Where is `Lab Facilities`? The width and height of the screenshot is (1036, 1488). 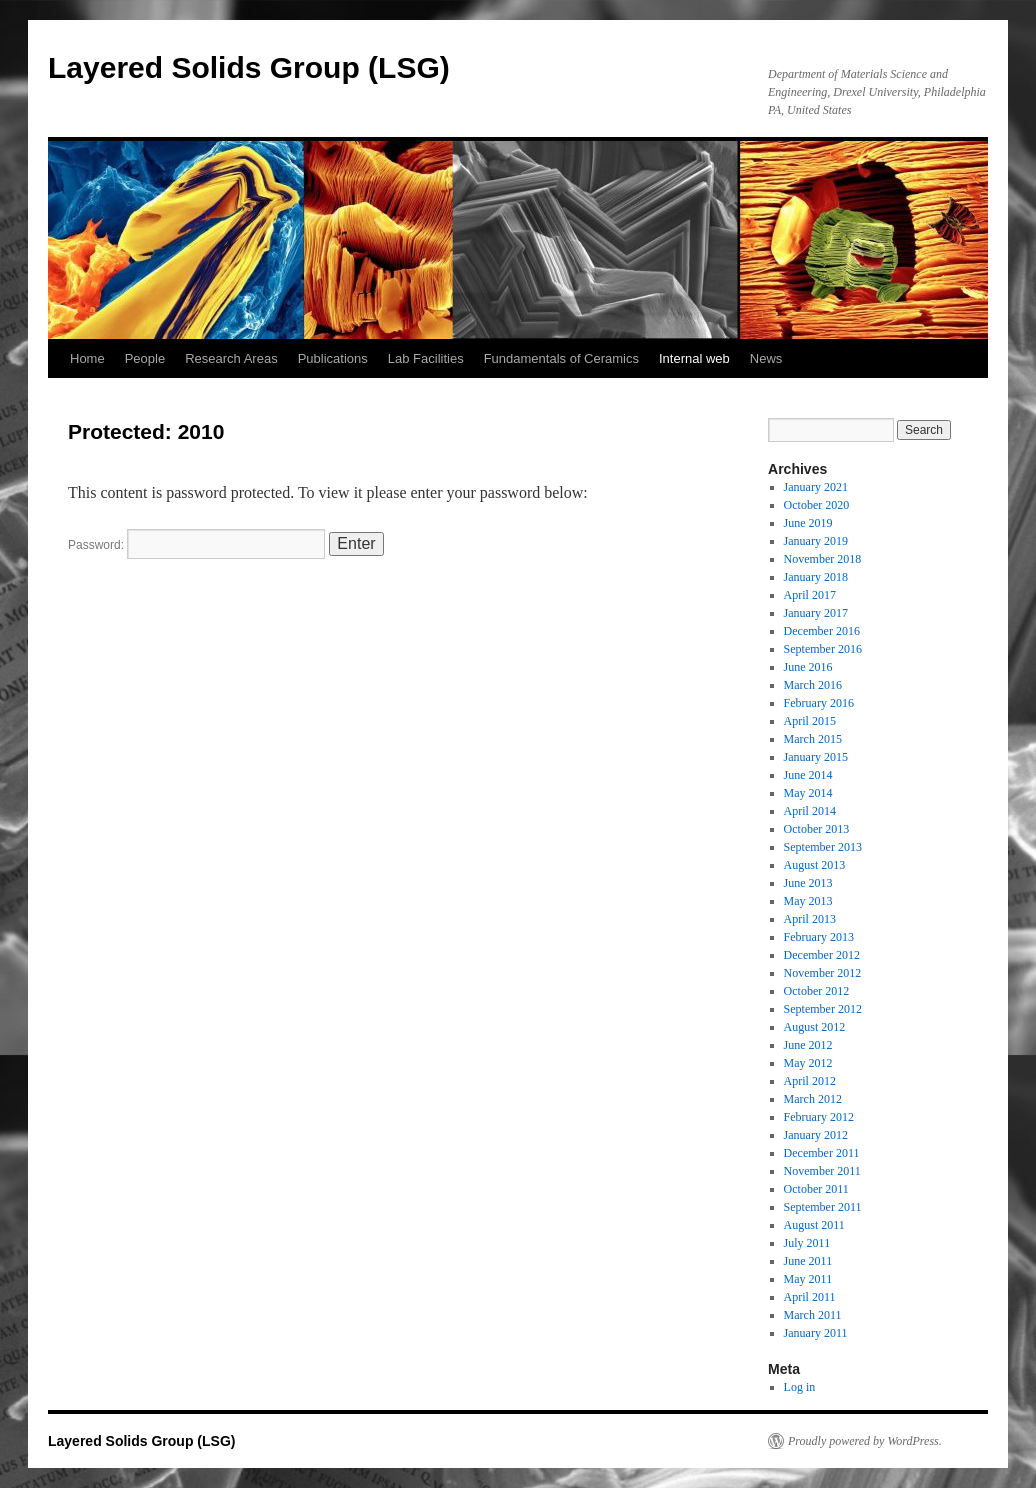
Lab Facilities is located at coordinates (426, 358).